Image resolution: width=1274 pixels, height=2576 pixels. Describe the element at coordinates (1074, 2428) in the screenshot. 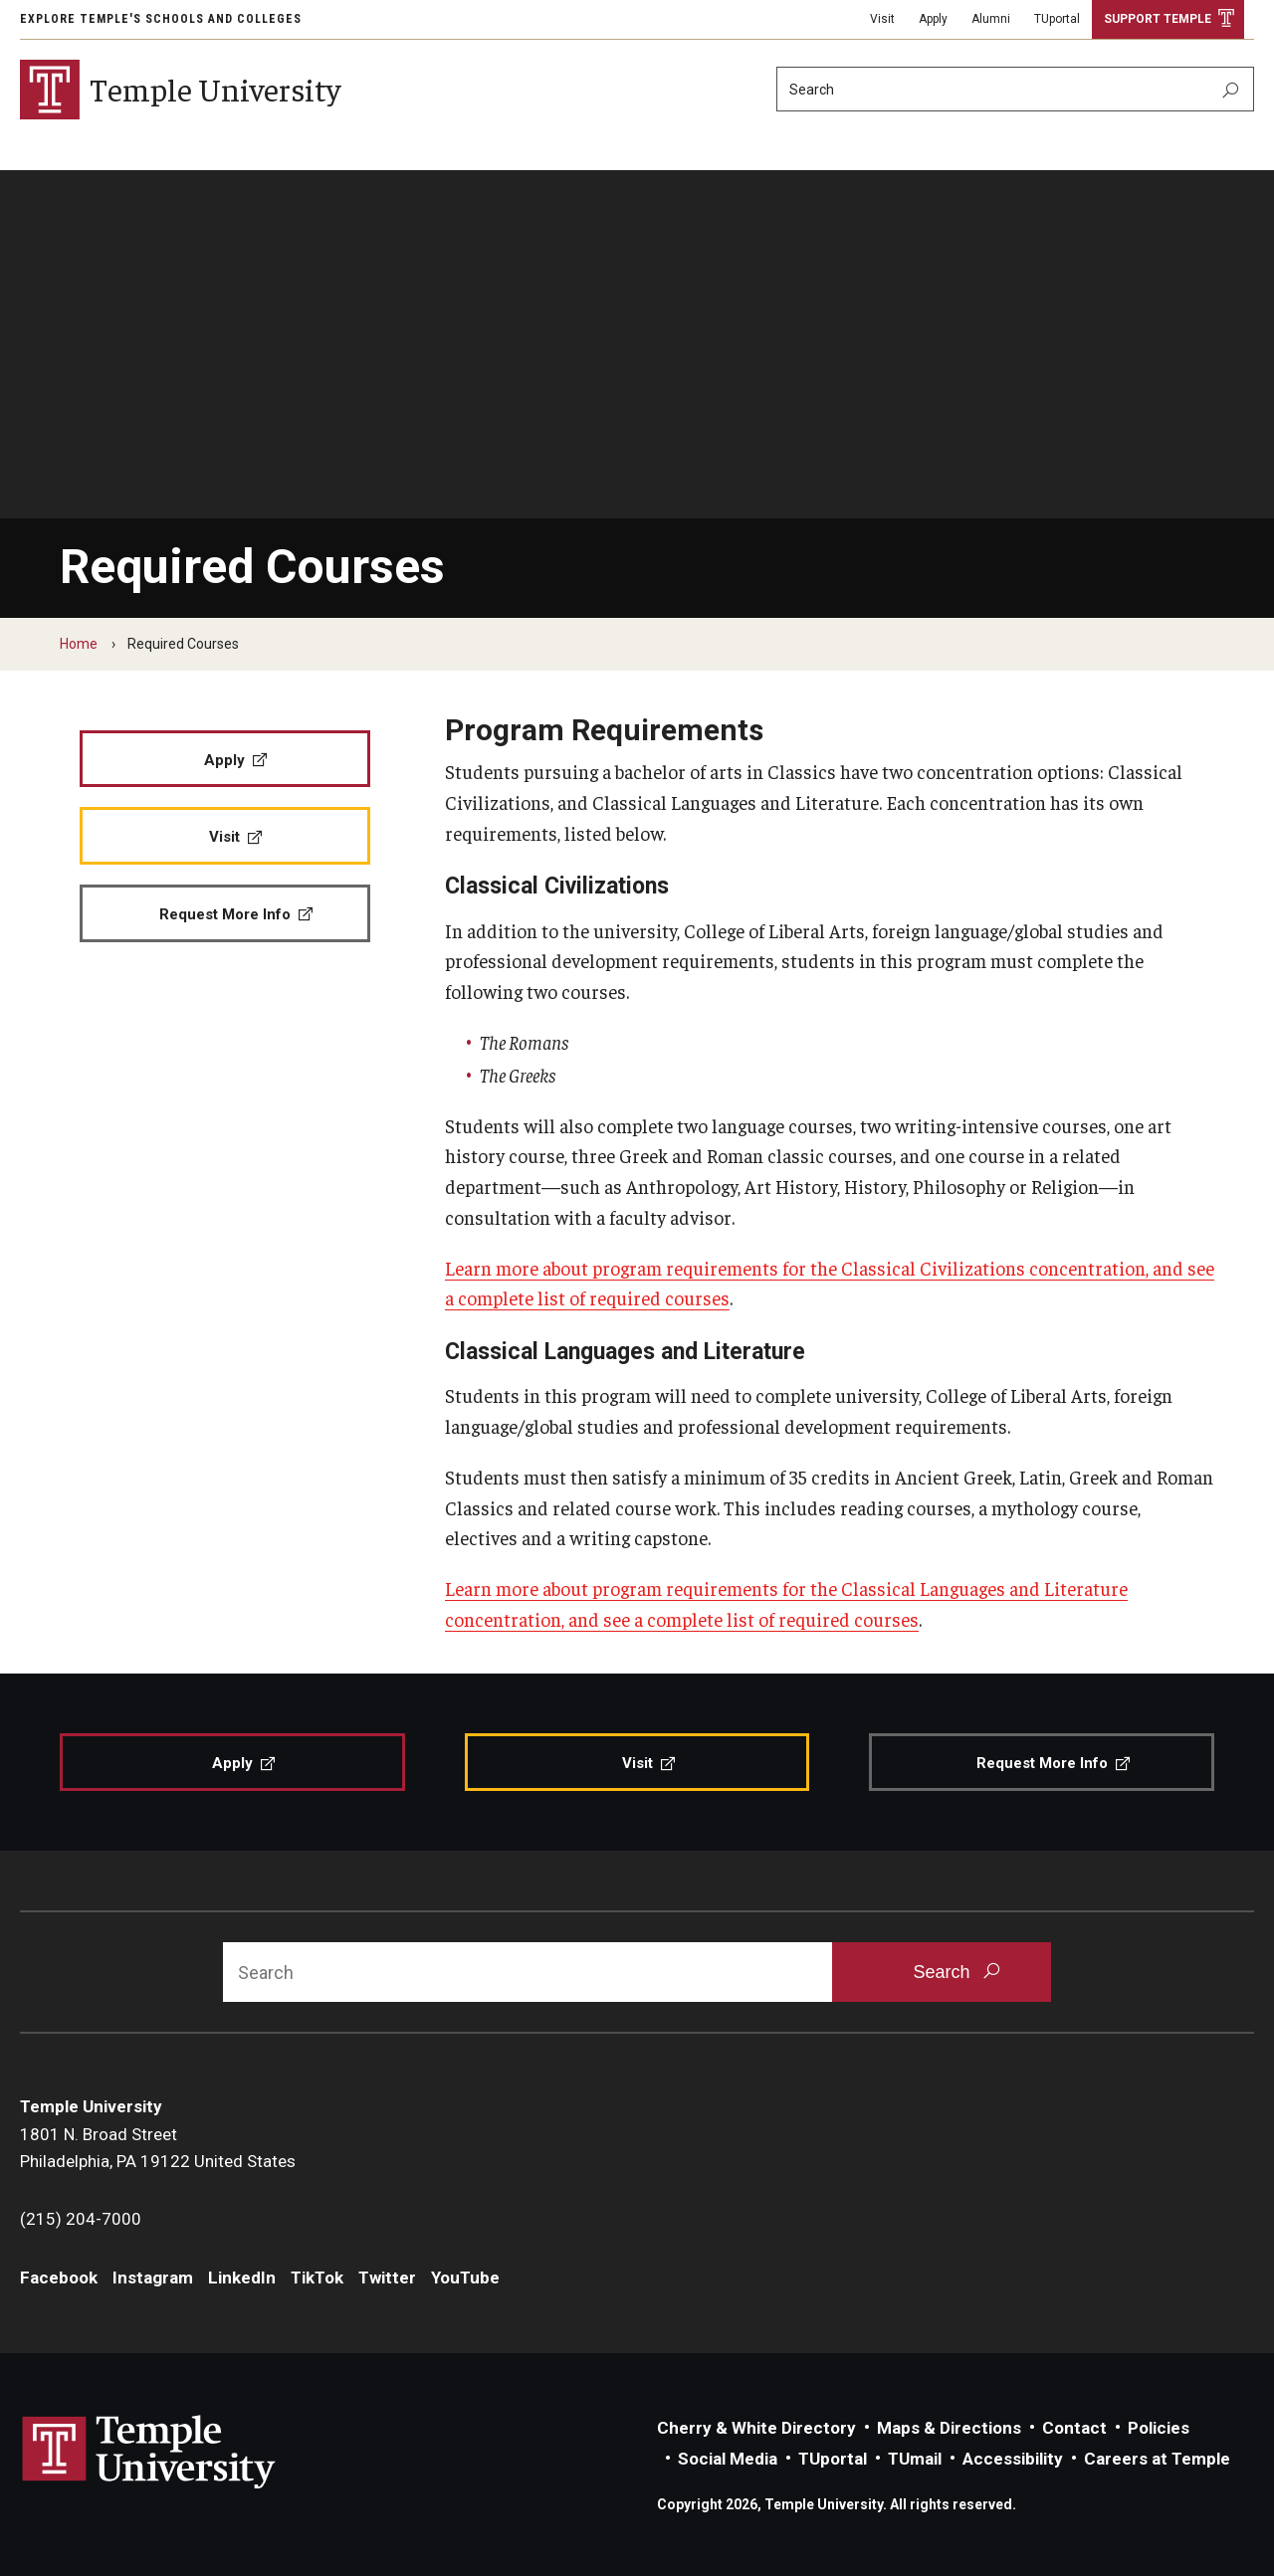

I see `Contact` at that location.